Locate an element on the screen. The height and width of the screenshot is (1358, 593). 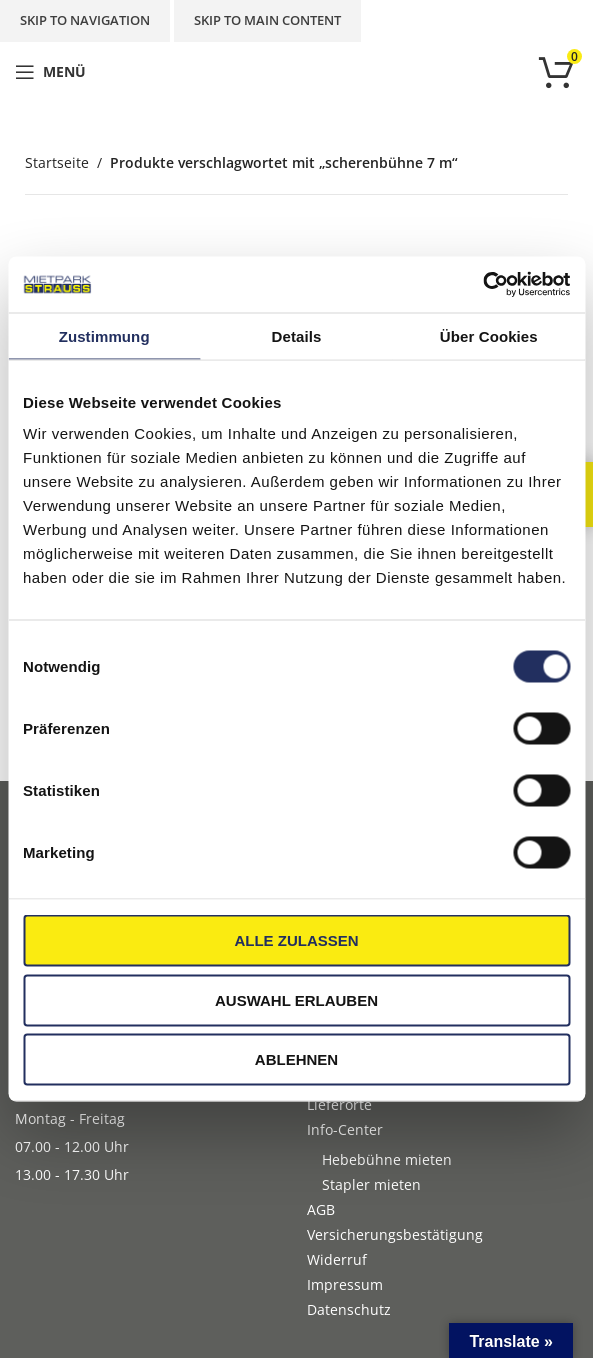
Lieferorte is located at coordinates (339, 1104).